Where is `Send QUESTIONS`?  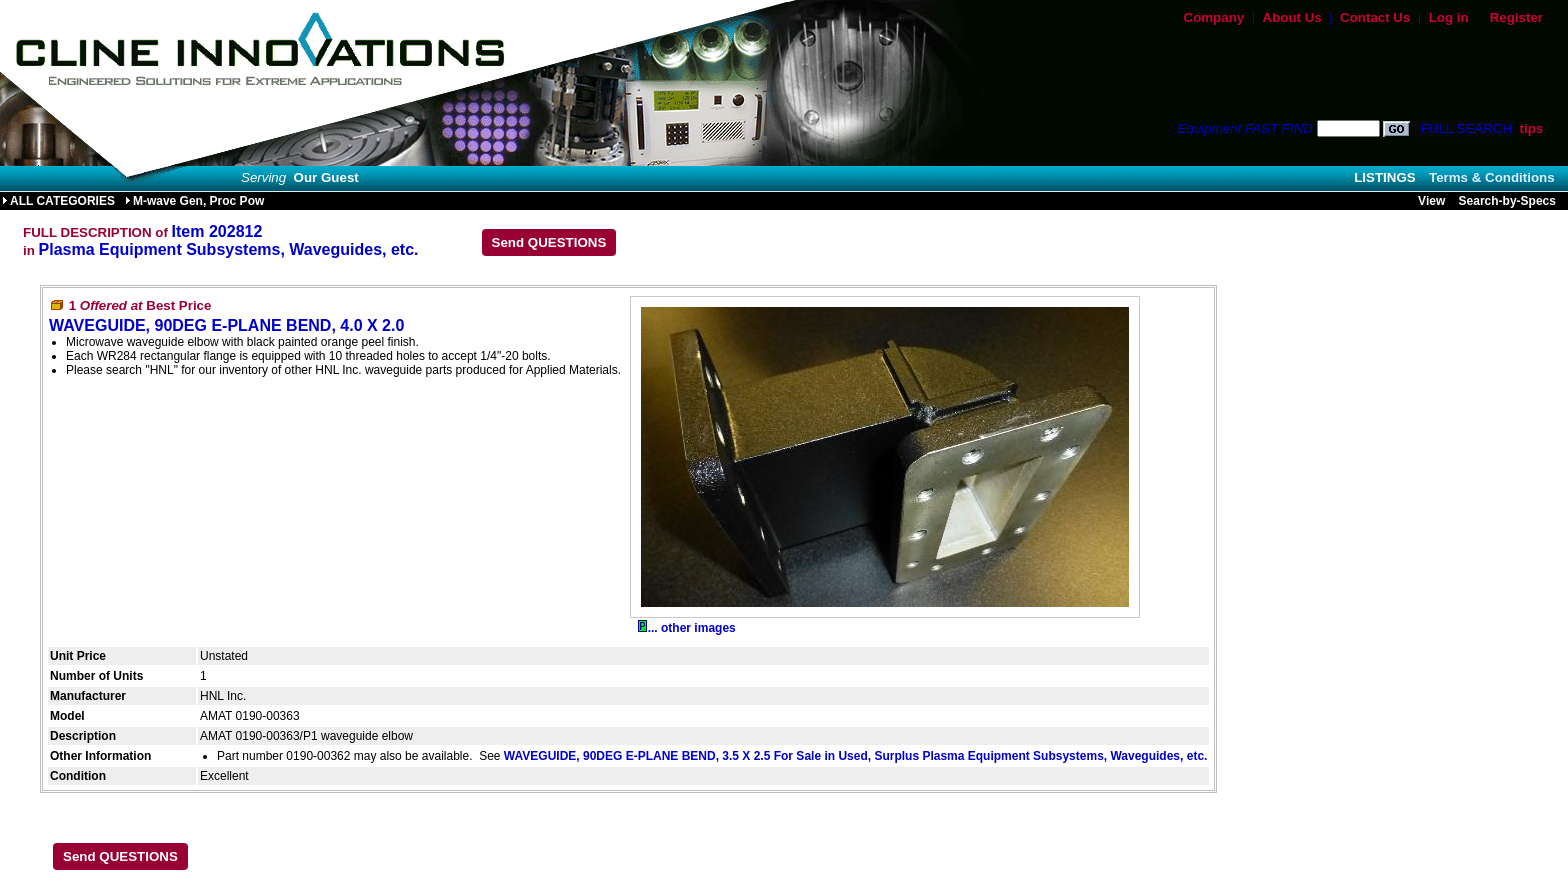 Send QUESTIONS is located at coordinates (549, 242).